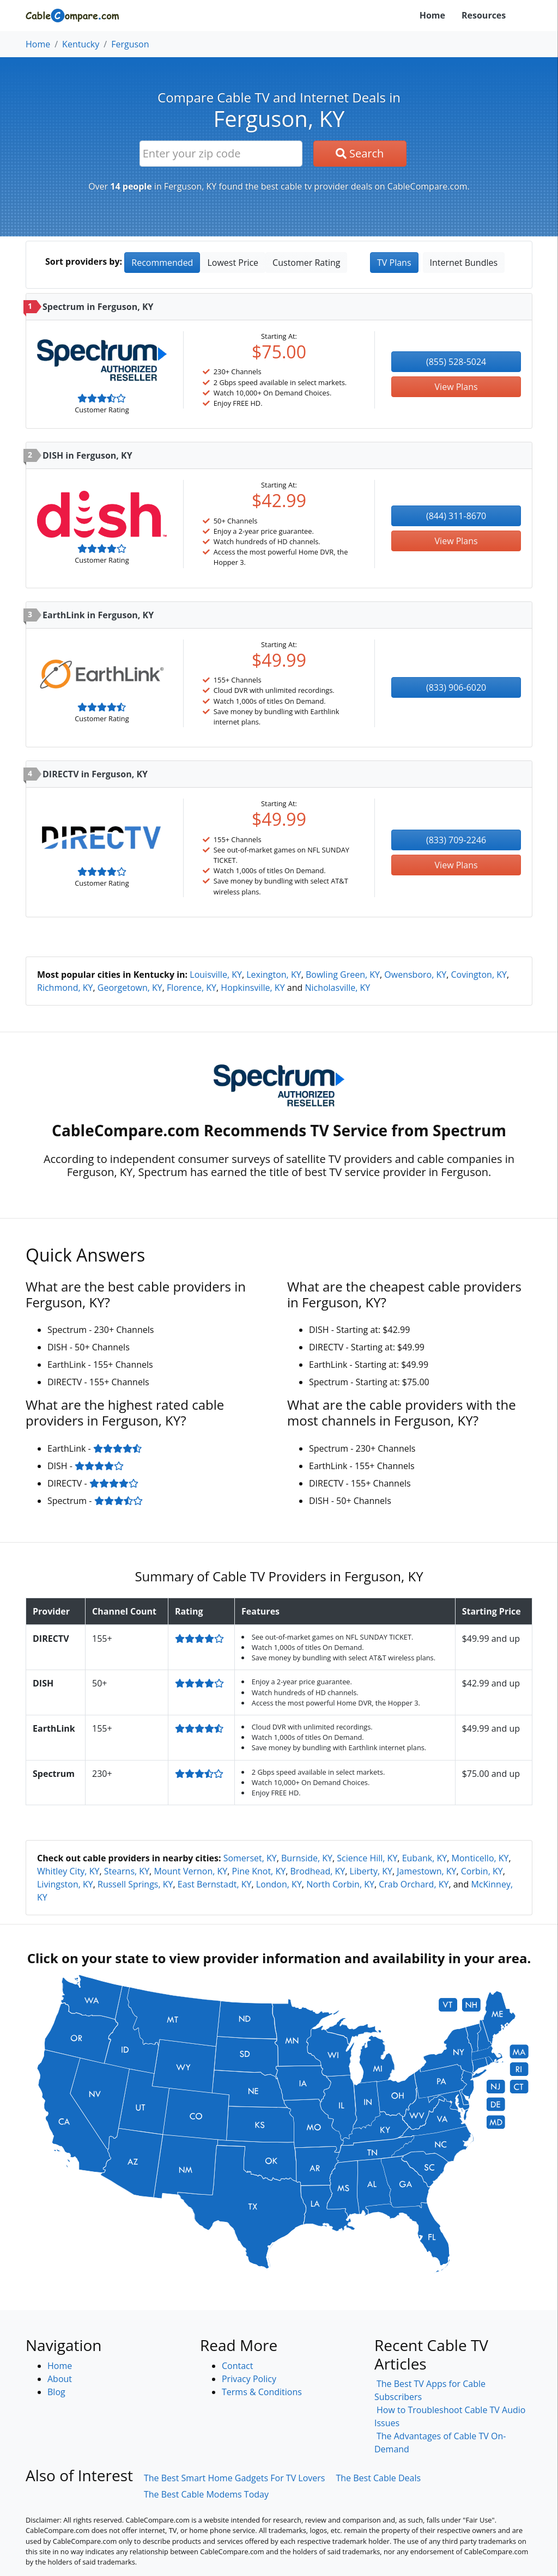  What do you see at coordinates (456, 840) in the screenshot?
I see `(833) 709-2246` at bounding box center [456, 840].